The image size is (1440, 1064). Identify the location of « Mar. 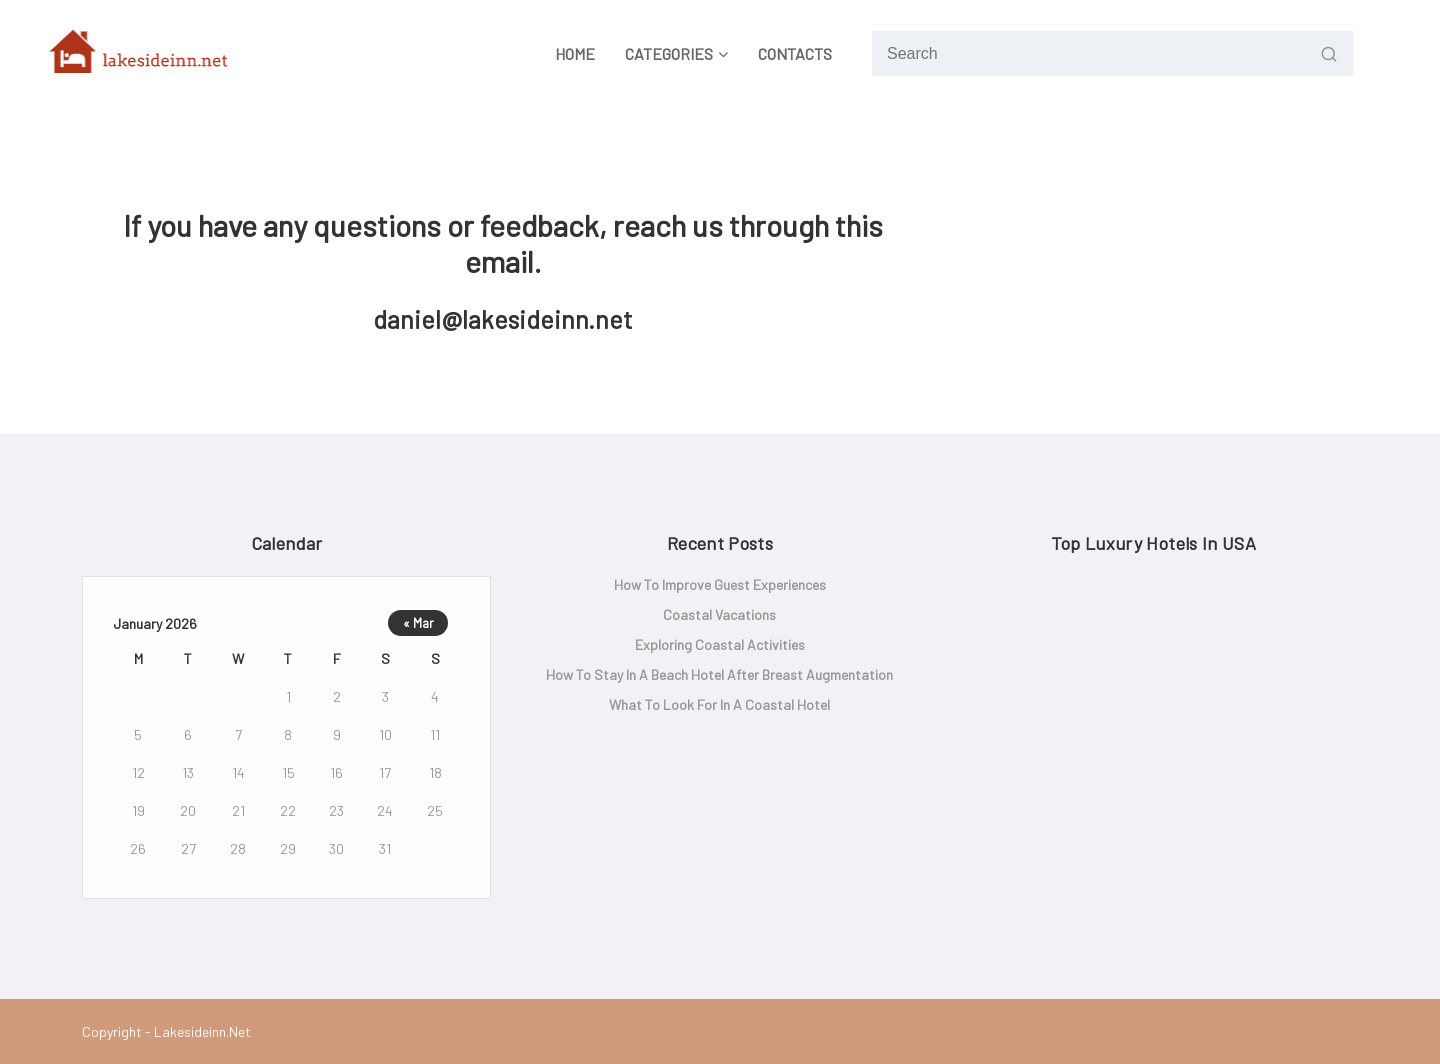
(418, 623).